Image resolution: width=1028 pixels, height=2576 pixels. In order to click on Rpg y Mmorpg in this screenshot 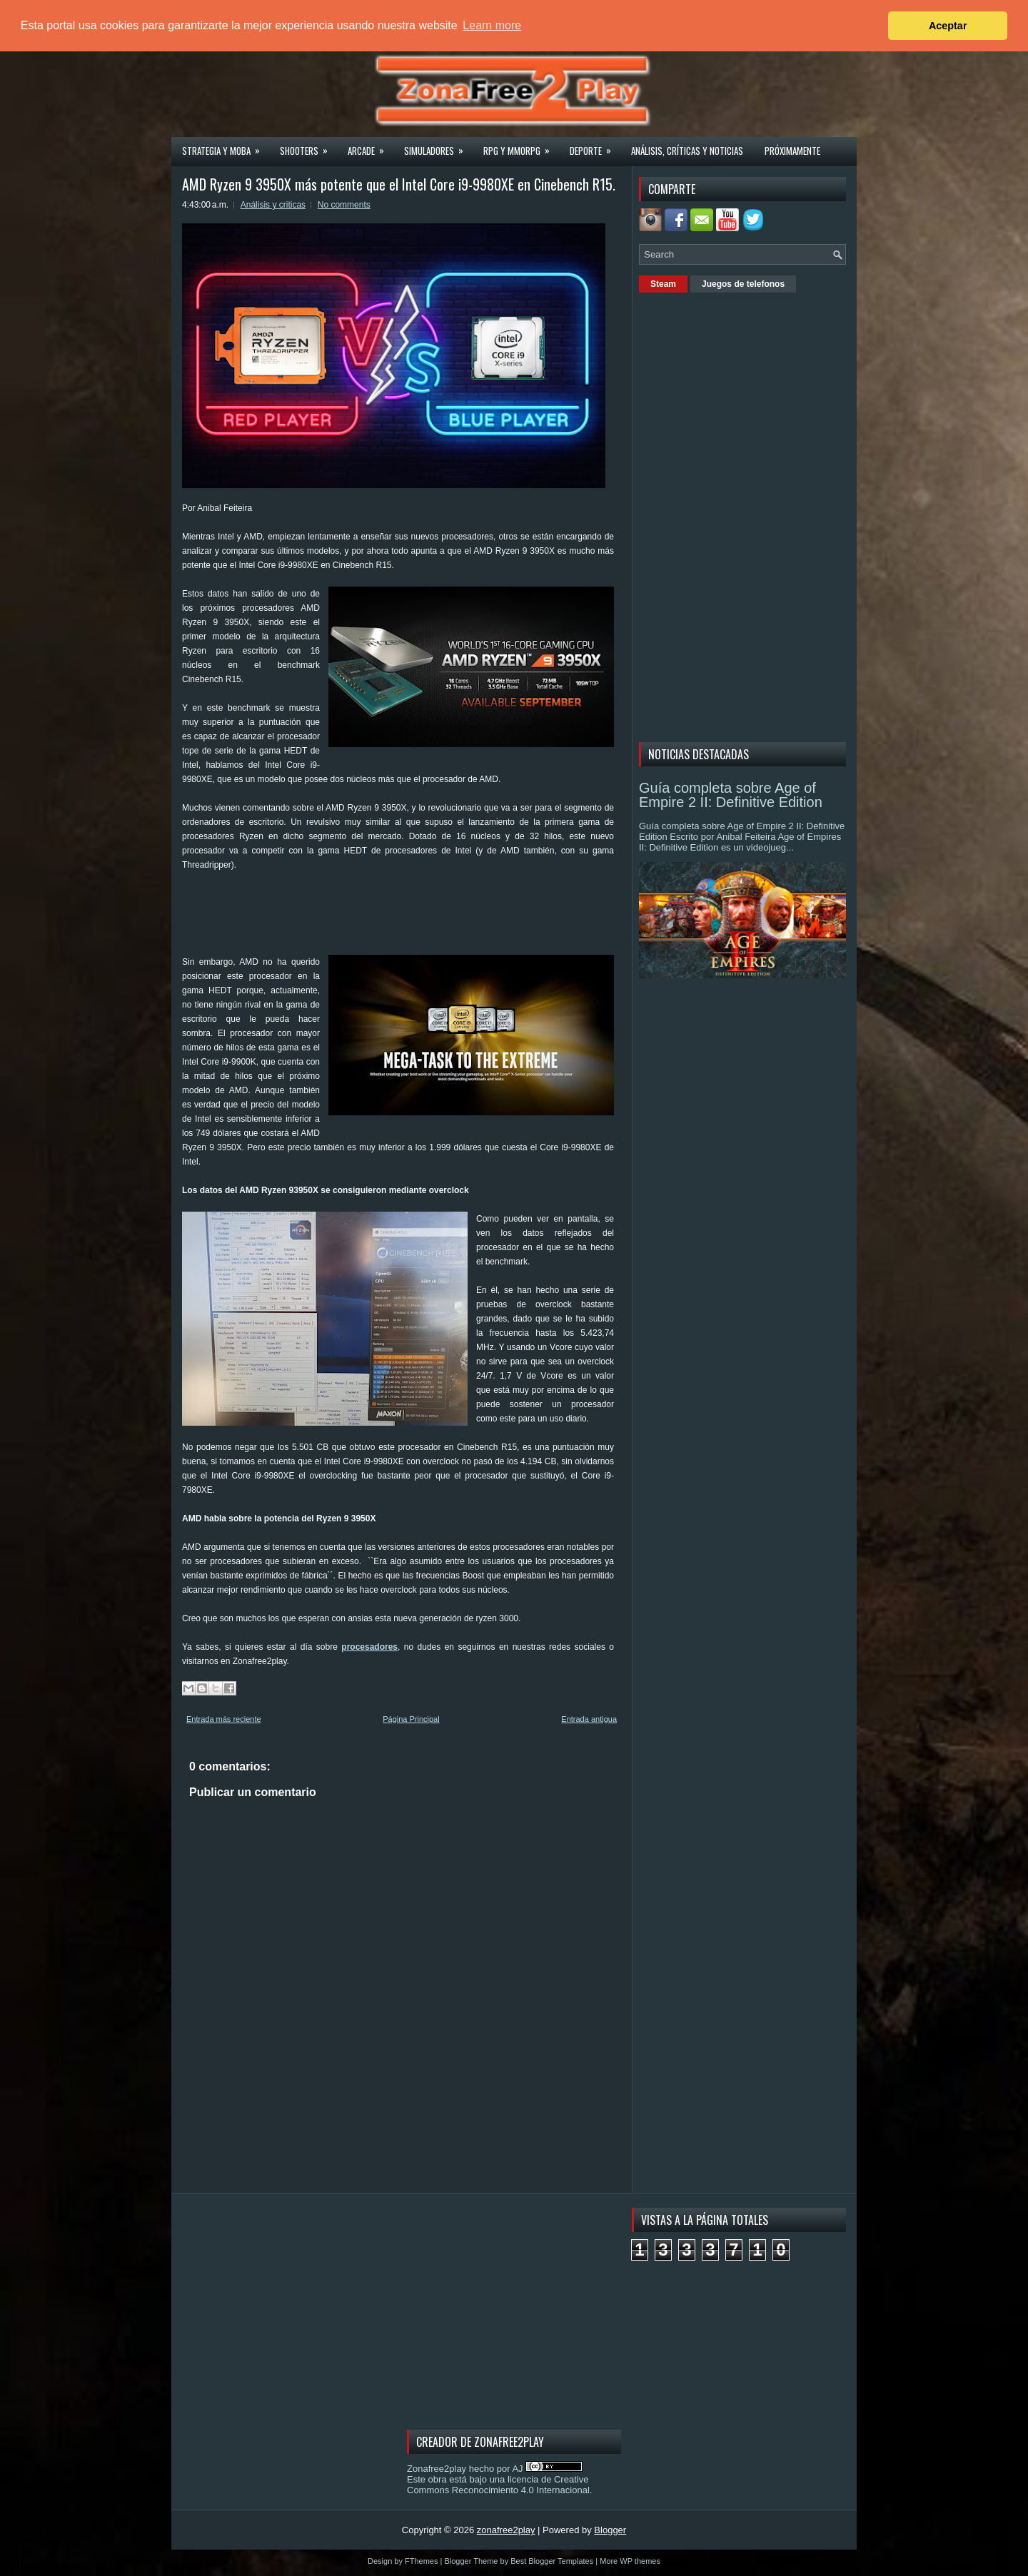, I will do `click(521, 146)`.